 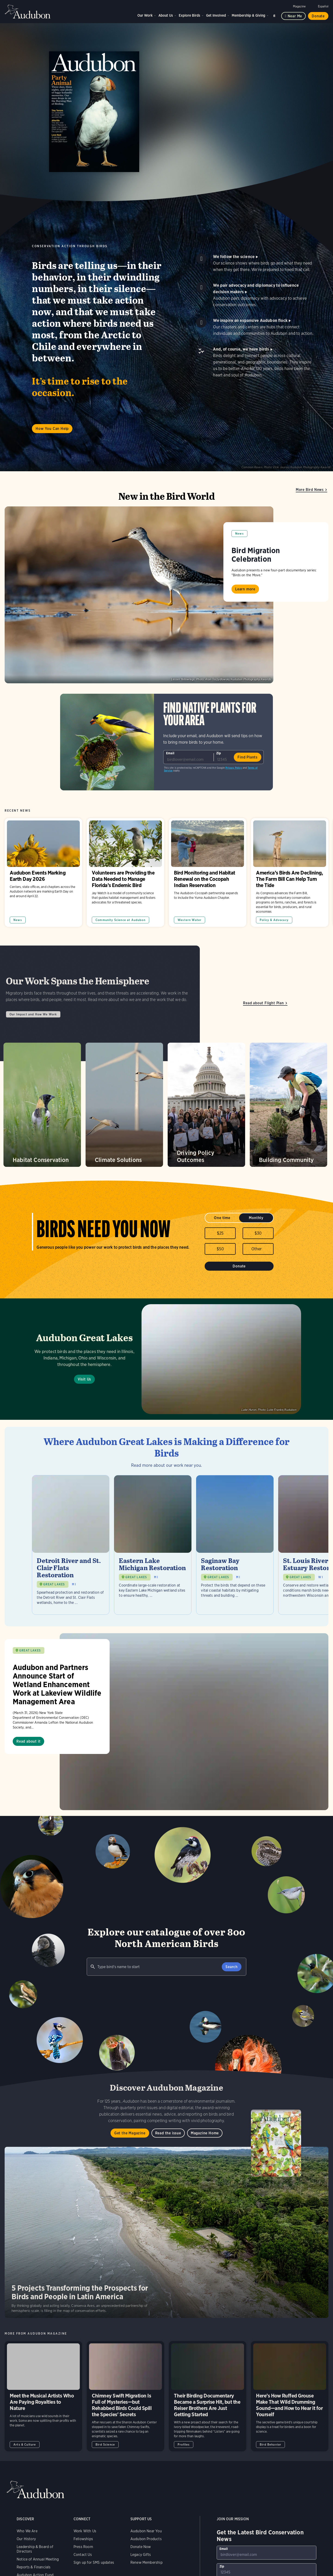 What do you see at coordinates (105, 2444) in the screenshot?
I see `Bird Science [All in Bird Science category]` at bounding box center [105, 2444].